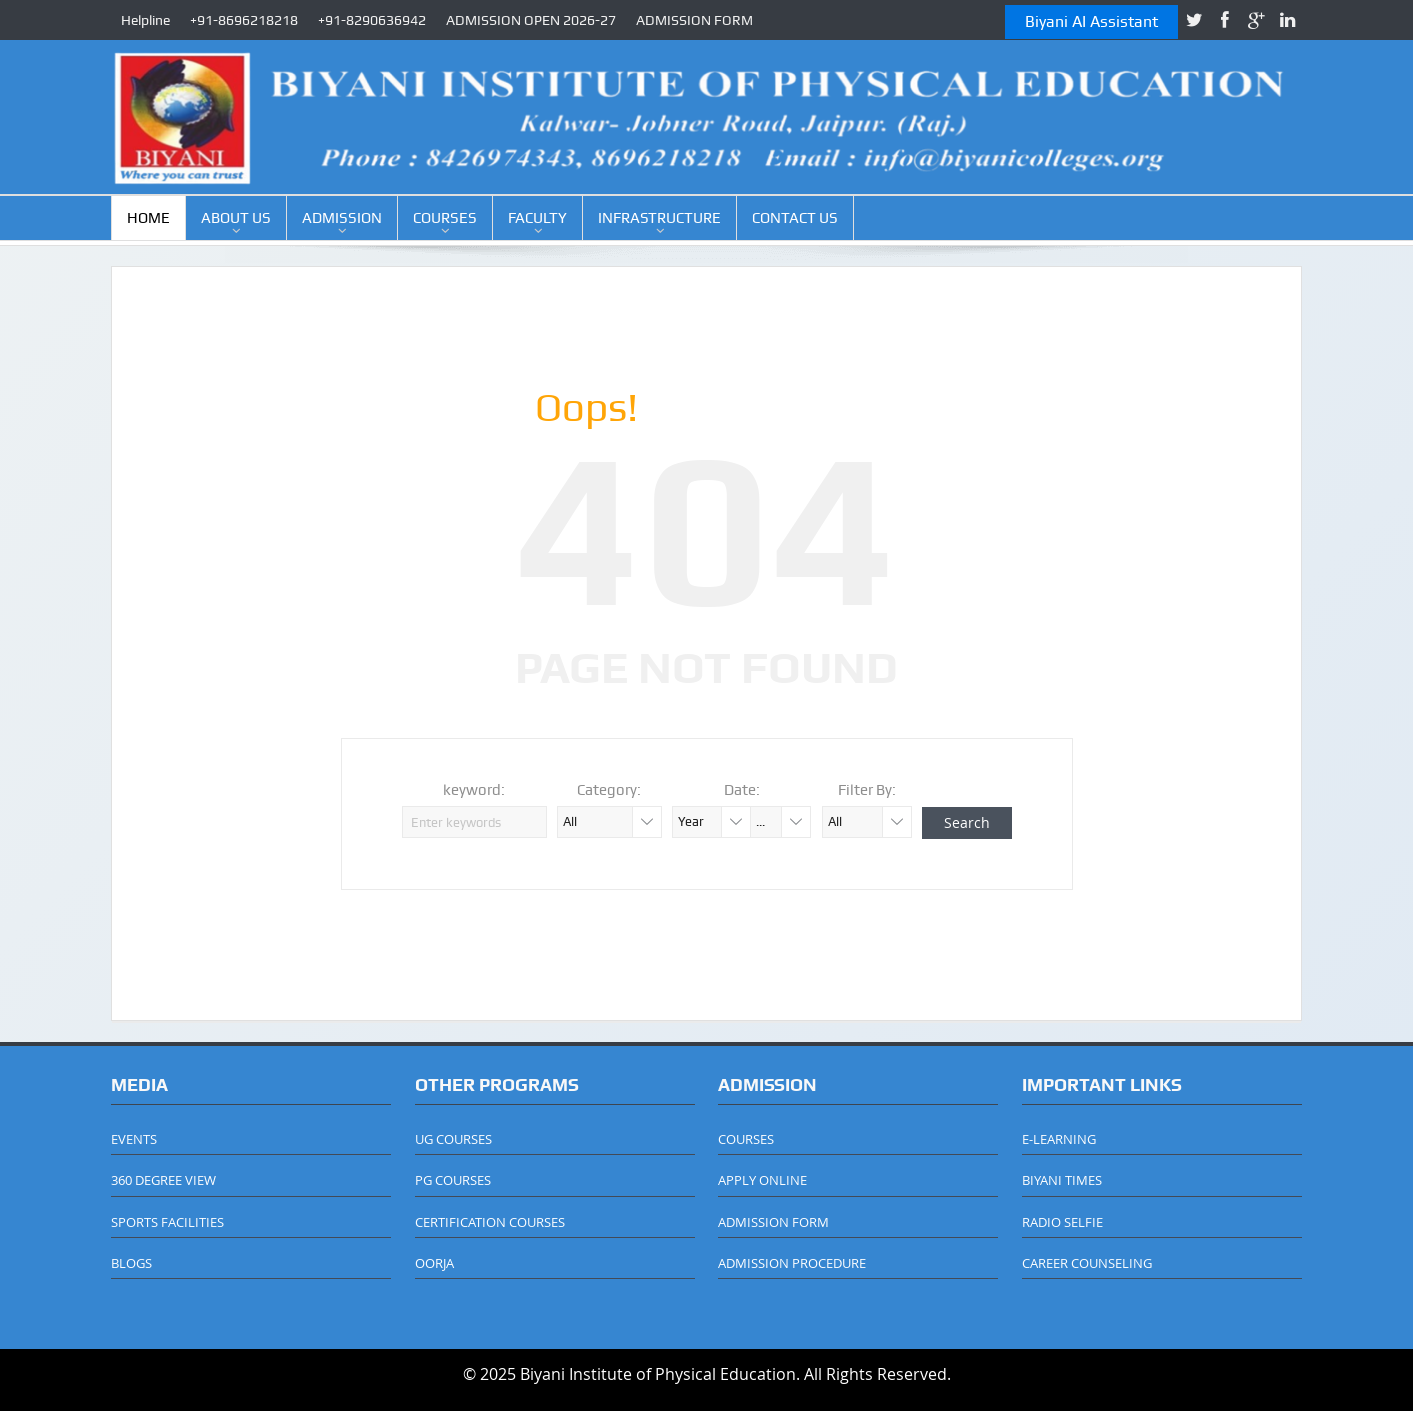 The image size is (1413, 1411). I want to click on Date:, so click(742, 790).